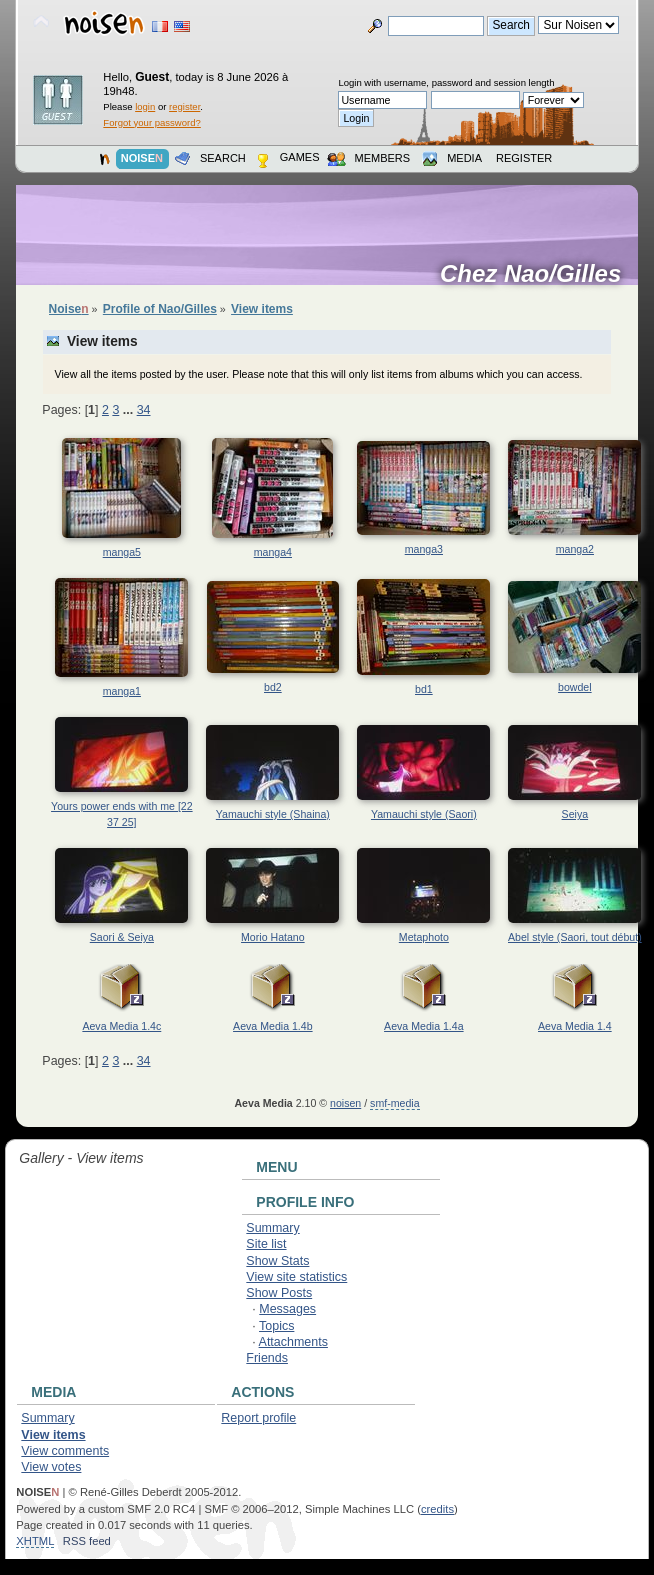 Image resolution: width=654 pixels, height=1575 pixels. Describe the element at coordinates (273, 814) in the screenshot. I see `Yamauchi style (Shaina)` at that location.